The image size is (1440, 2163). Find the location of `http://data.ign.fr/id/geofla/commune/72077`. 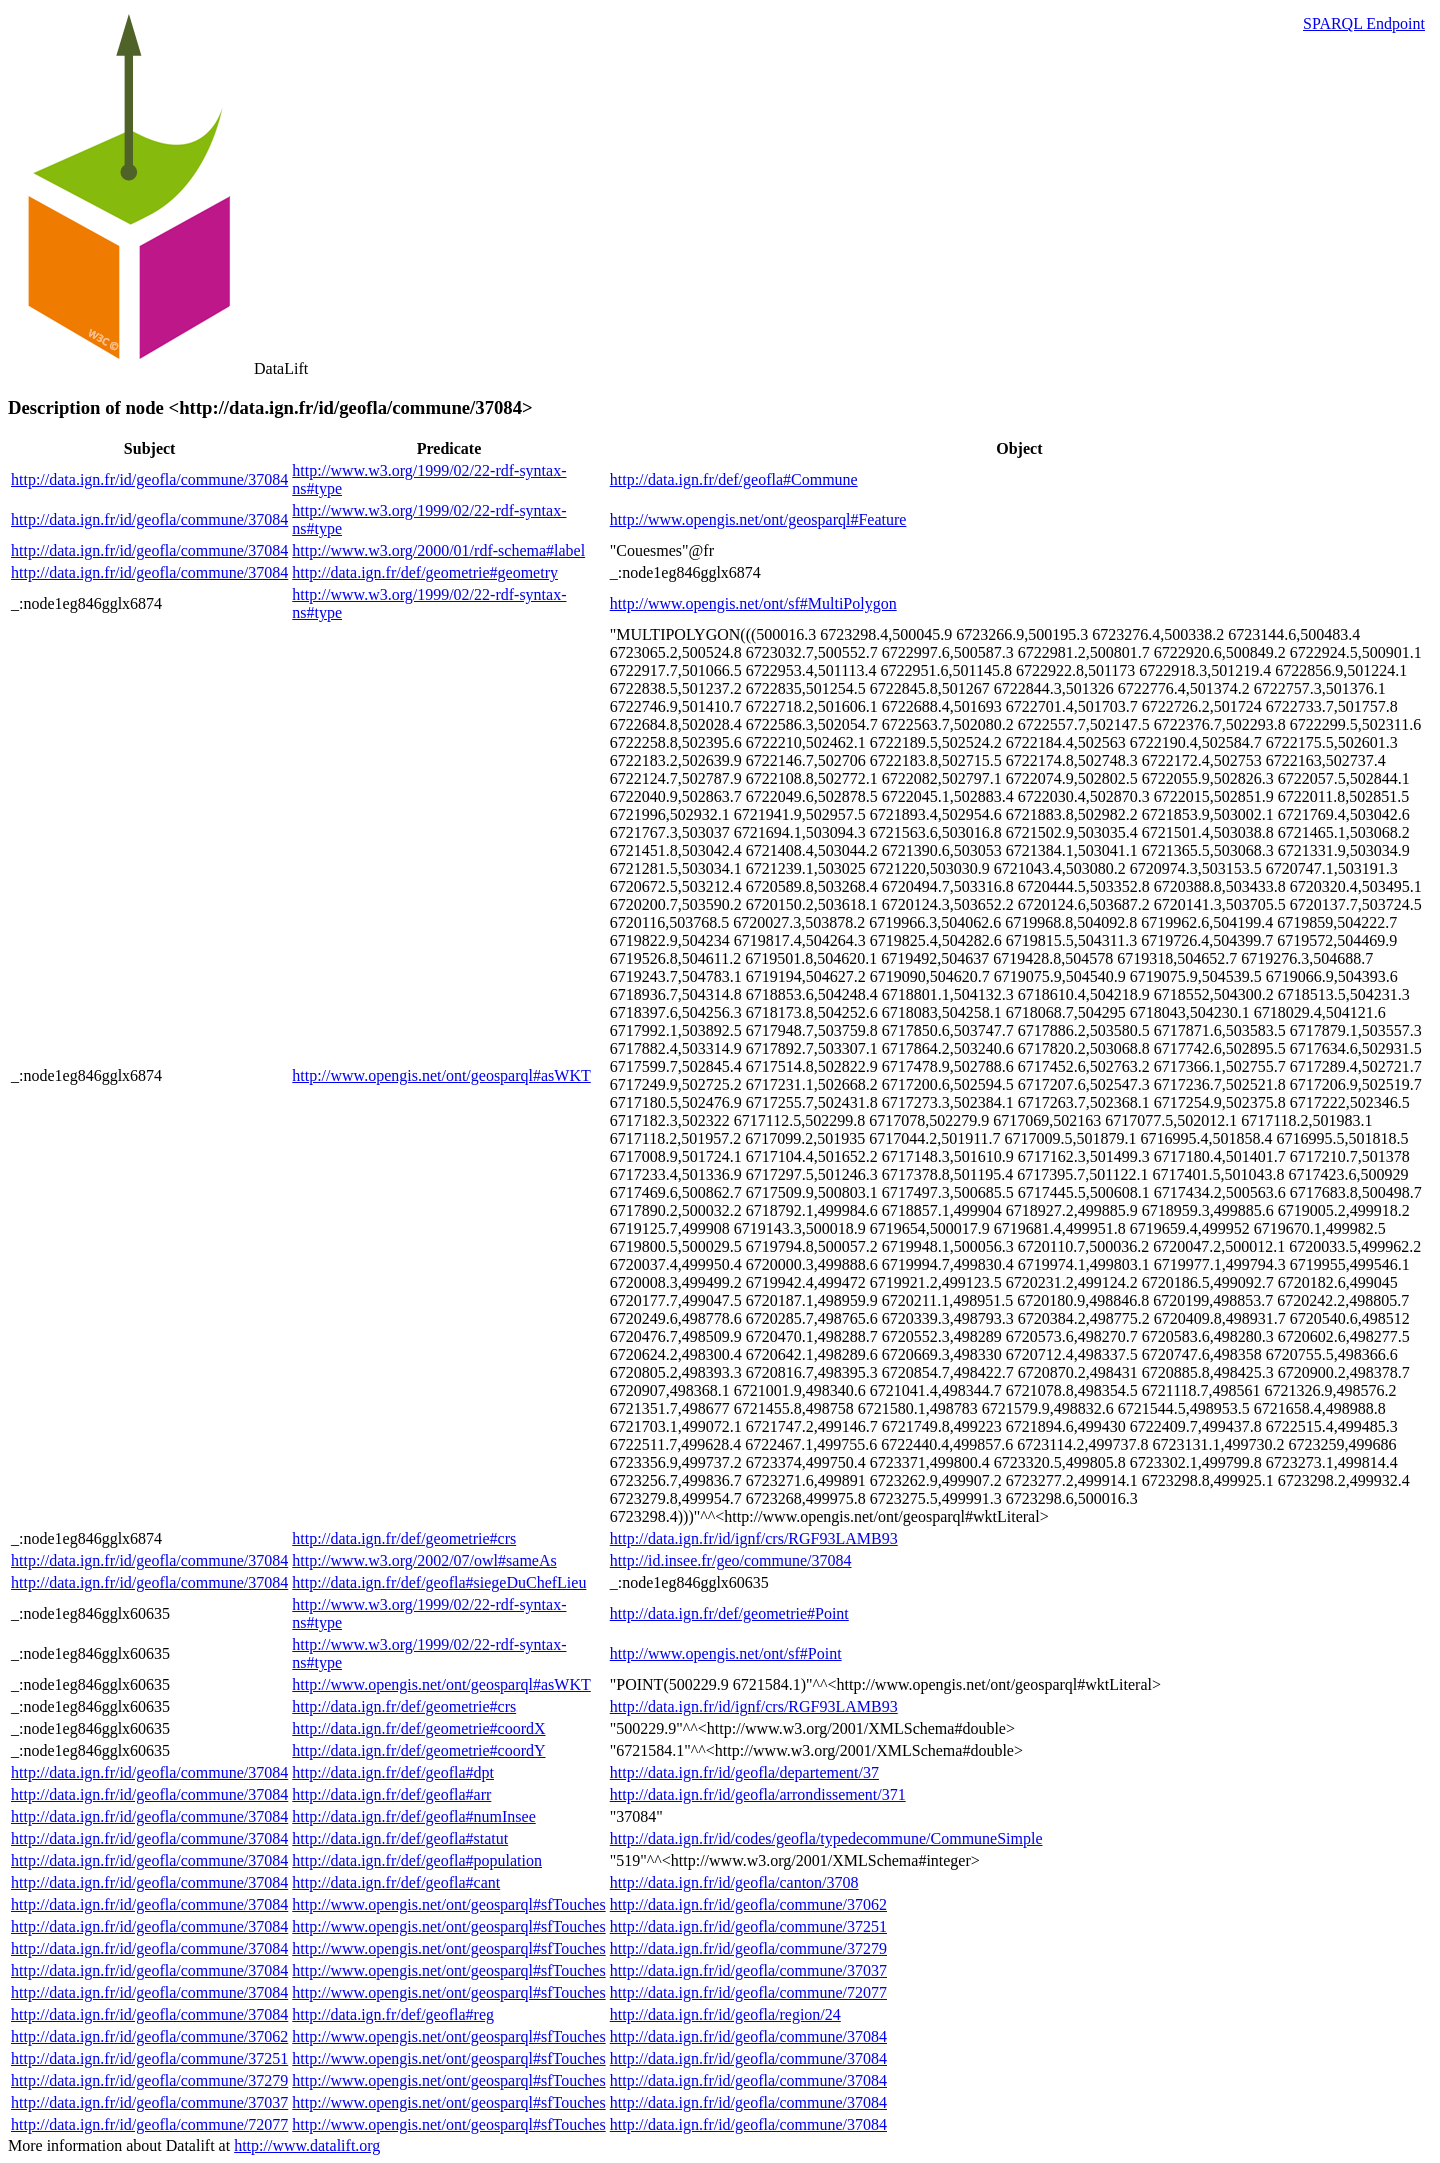

http://data.ign.fr/id/geofla/commune/72077 is located at coordinates (748, 1992).